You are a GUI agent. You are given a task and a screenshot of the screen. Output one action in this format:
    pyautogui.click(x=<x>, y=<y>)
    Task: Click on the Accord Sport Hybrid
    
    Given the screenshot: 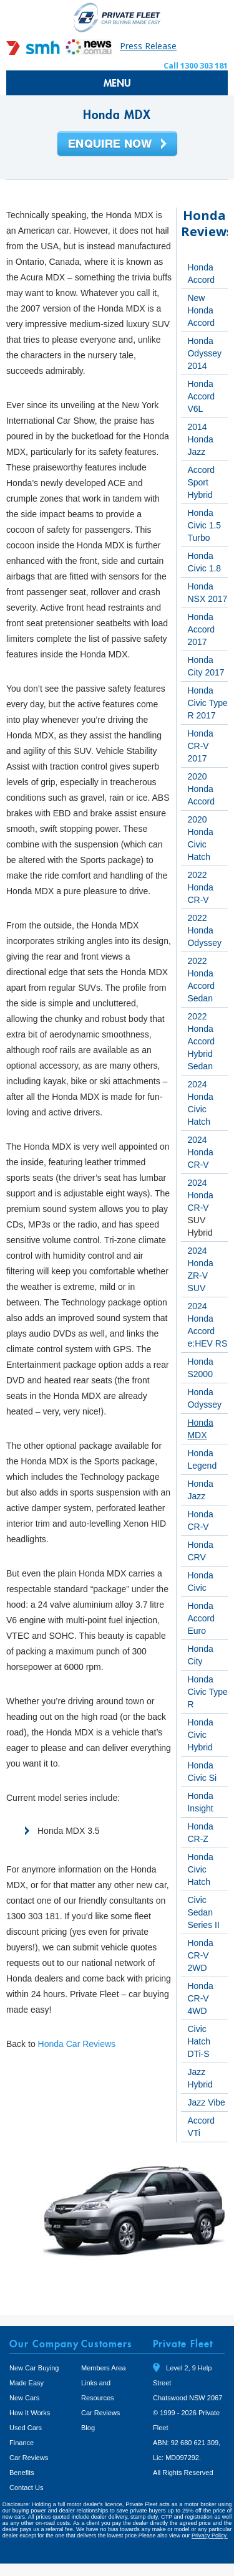 What is the action you would take?
    pyautogui.click(x=201, y=482)
    